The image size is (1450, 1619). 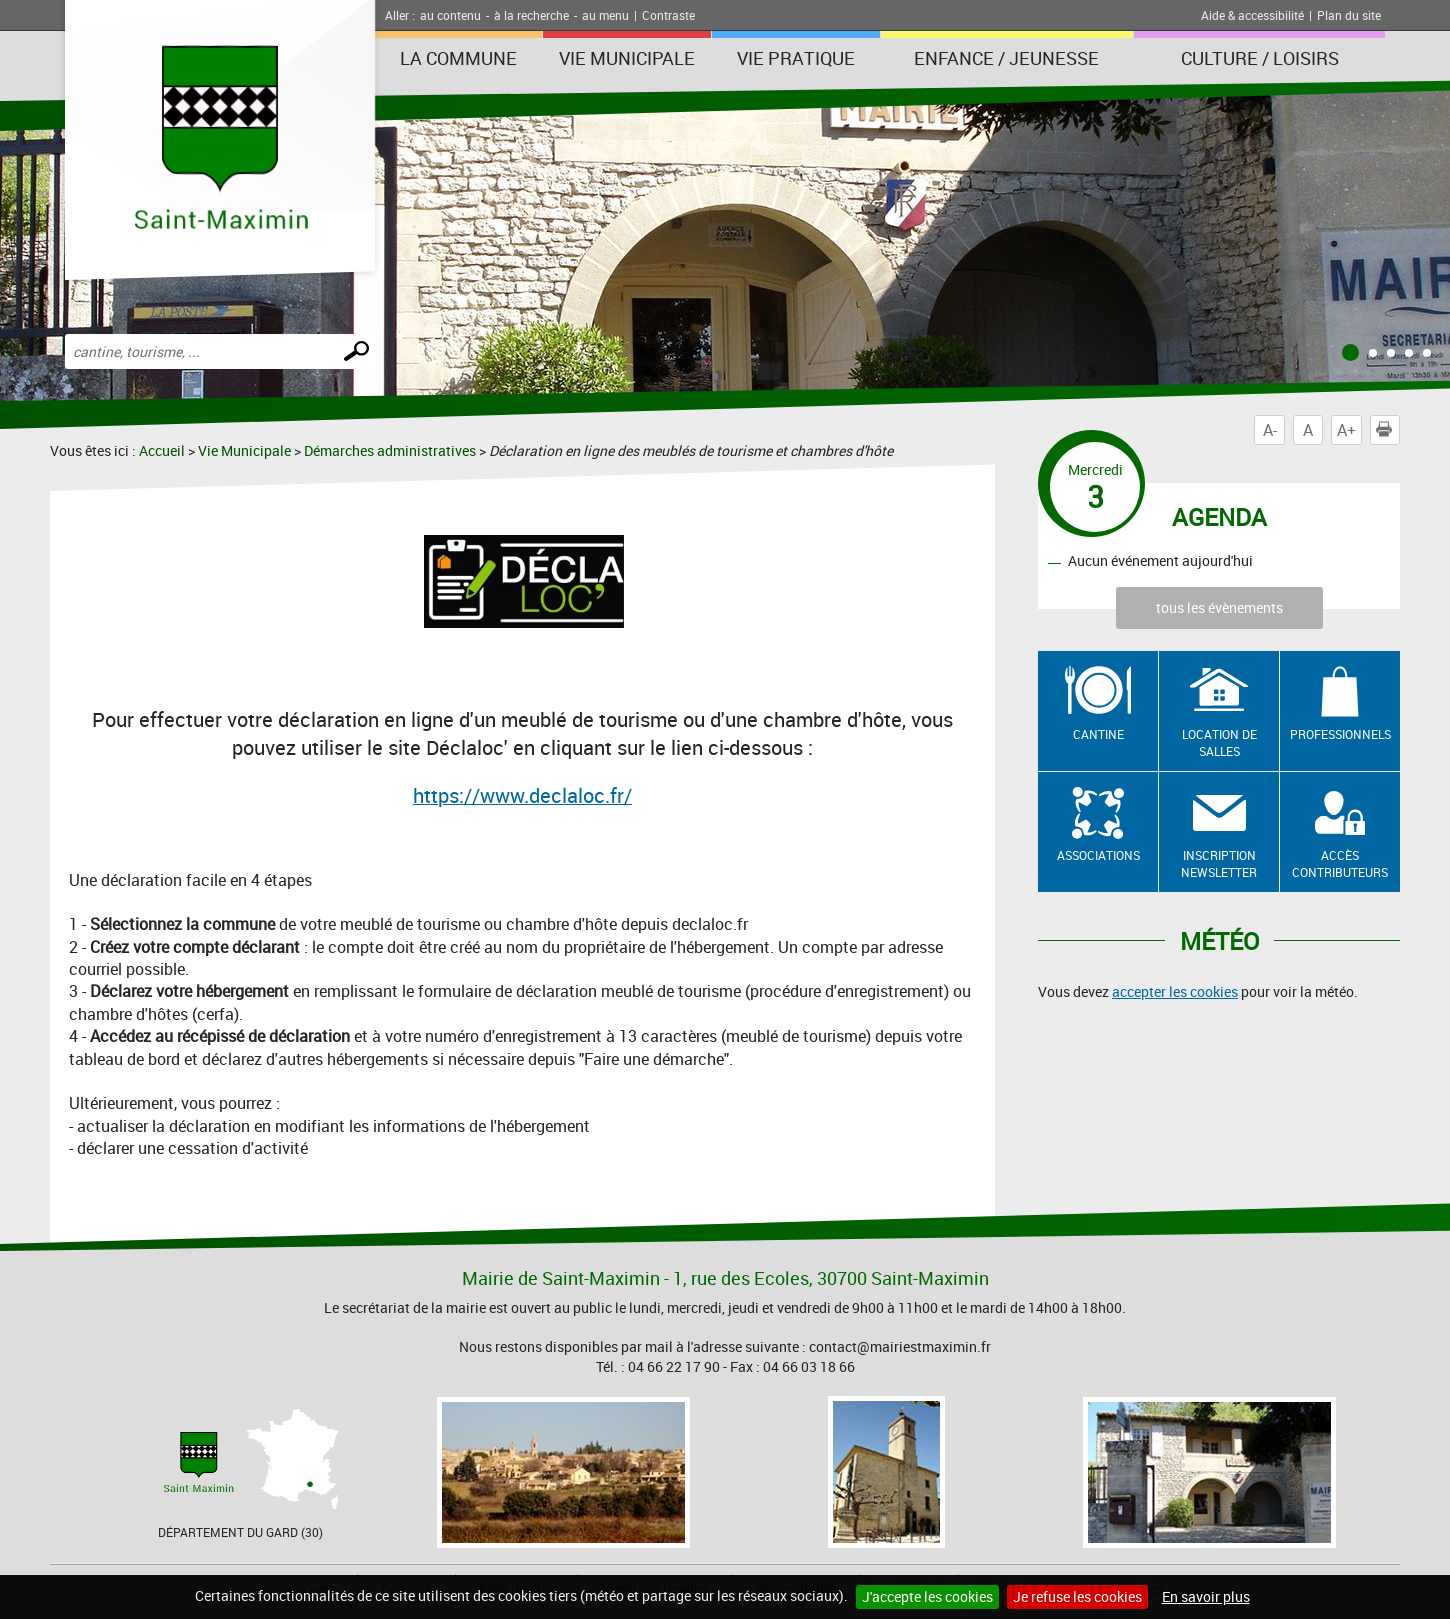 What do you see at coordinates (1206, 1596) in the screenshot?
I see `En savoir plus` at bounding box center [1206, 1596].